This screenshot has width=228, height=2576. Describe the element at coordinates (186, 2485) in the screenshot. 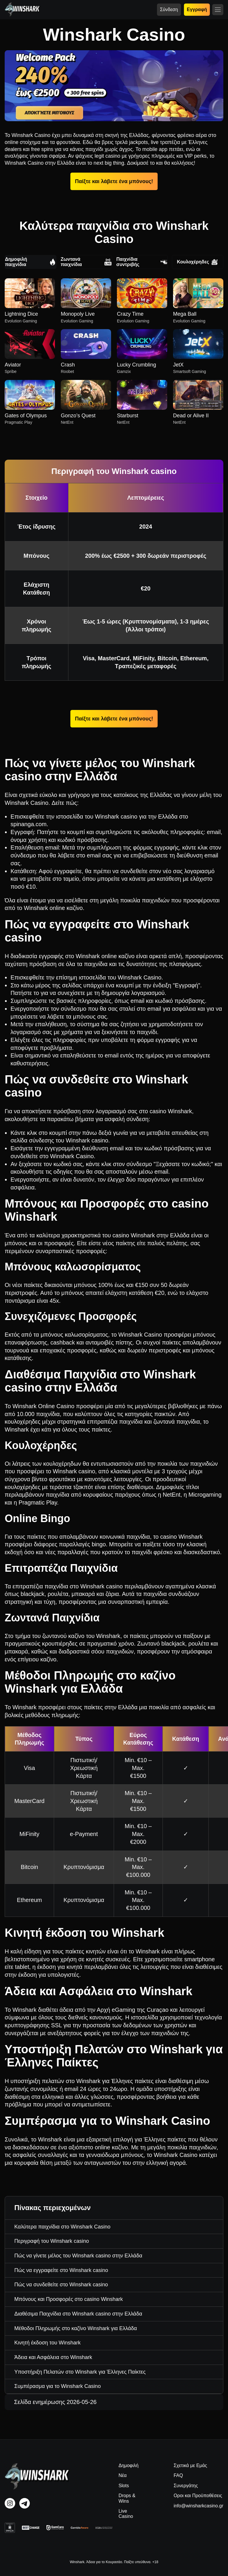

I see `Συνεργάτης` at that location.